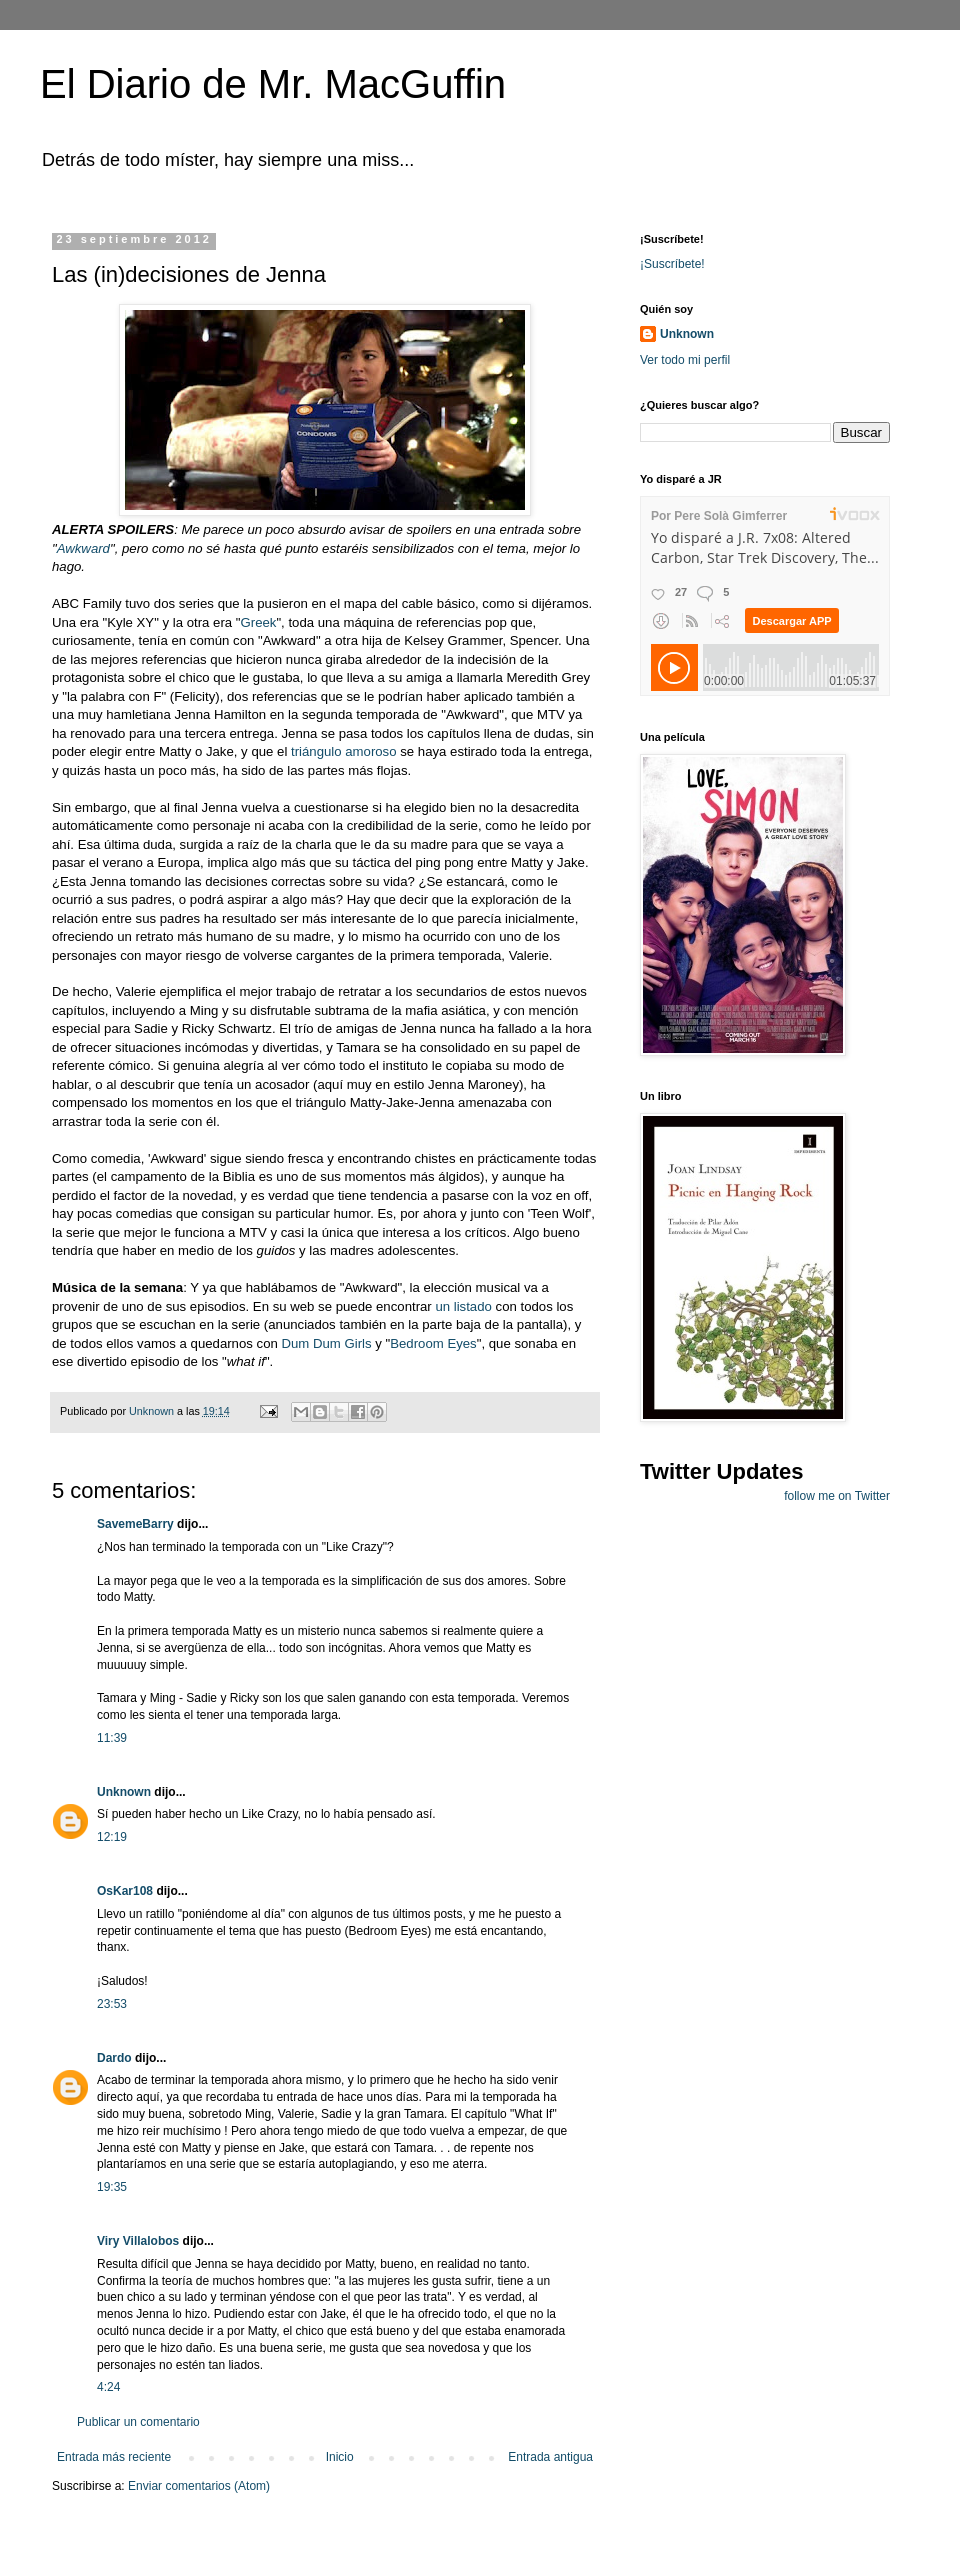  I want to click on Ver todo mi perfil, so click(685, 360).